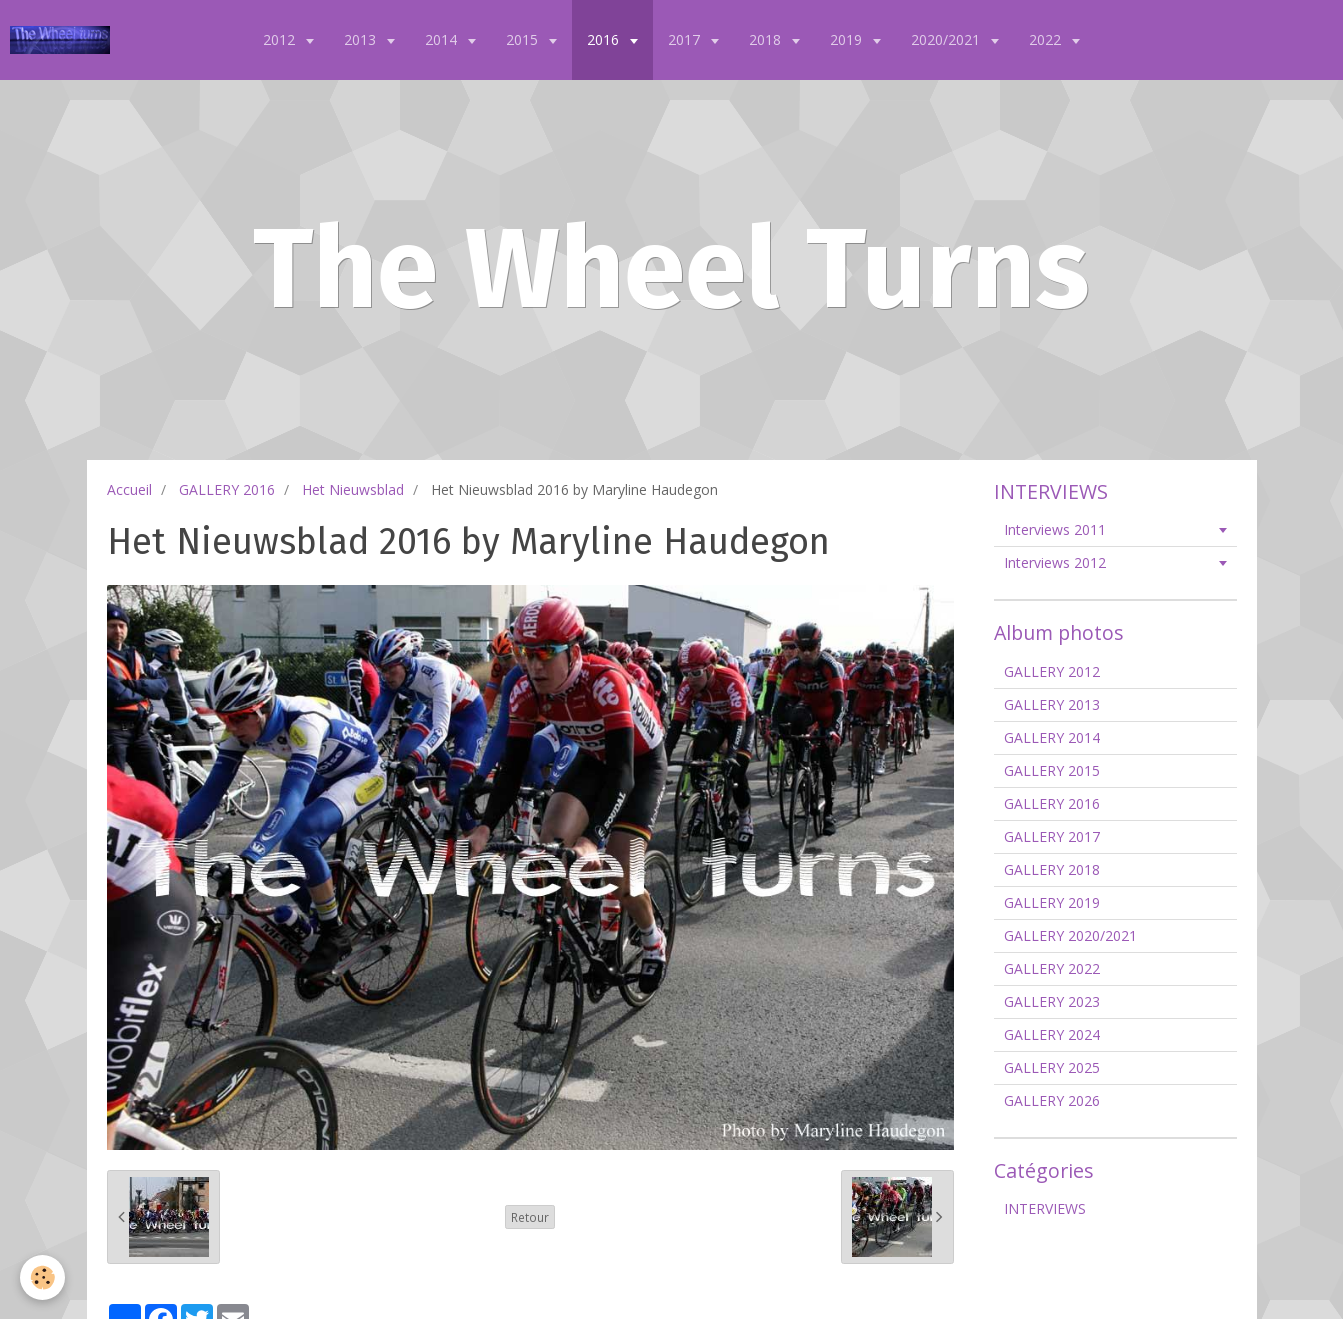 The image size is (1343, 1319). I want to click on [Cookie], so click(42, 1277).